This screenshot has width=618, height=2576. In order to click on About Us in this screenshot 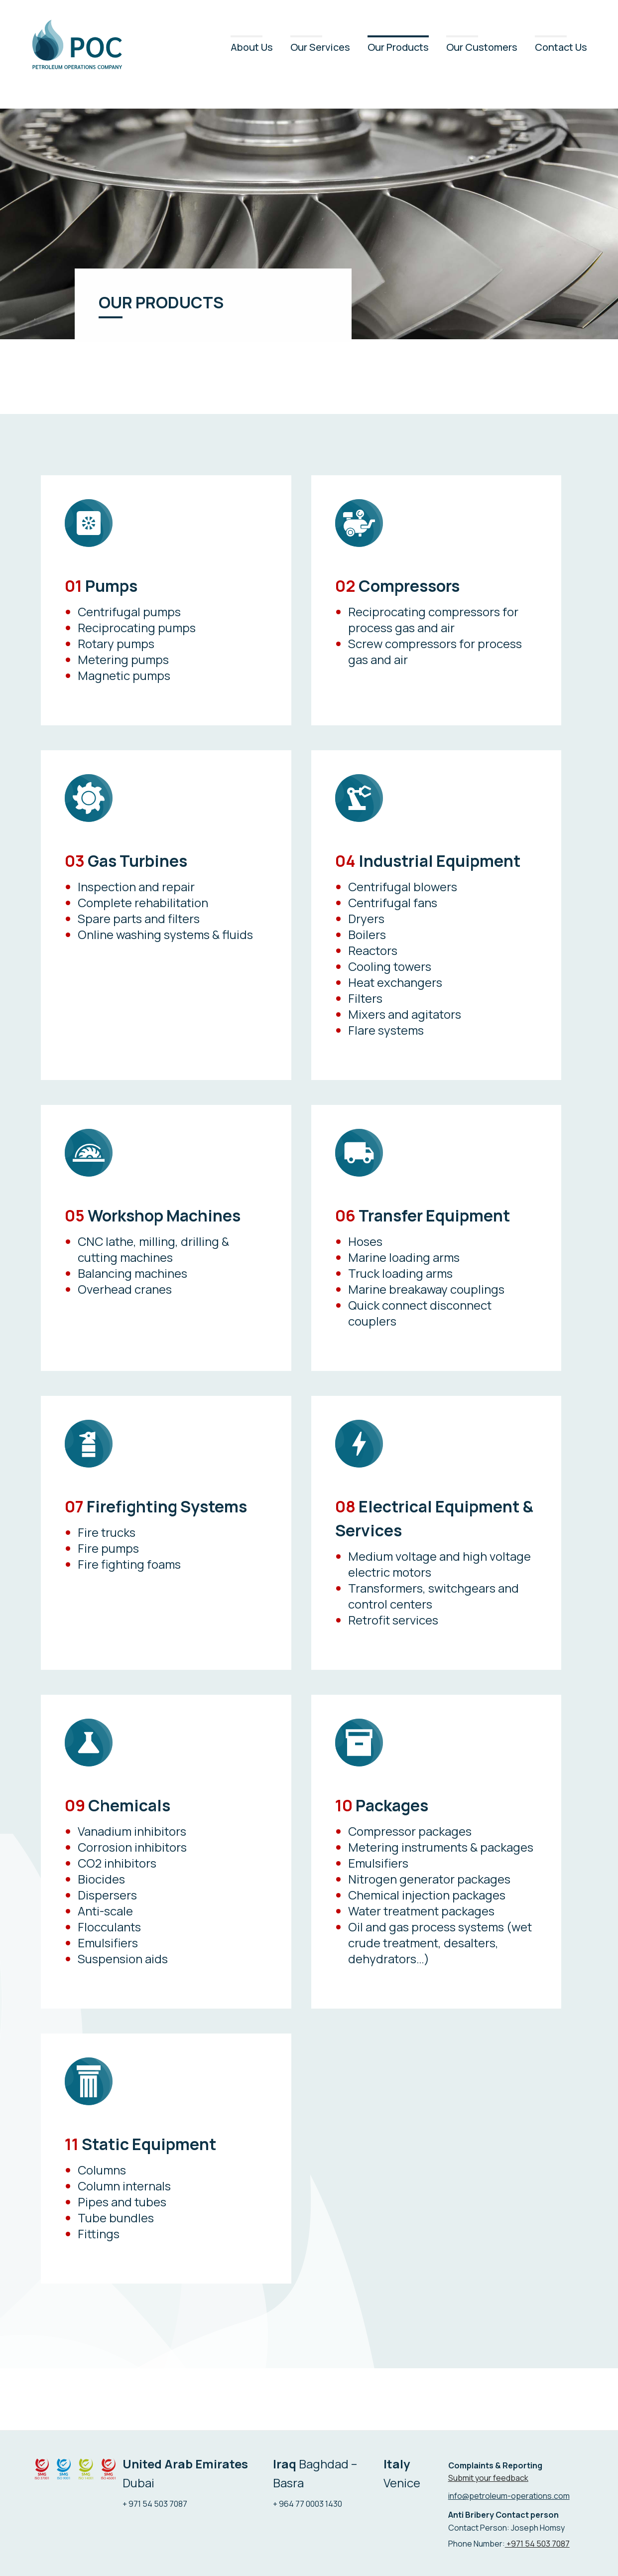, I will do `click(252, 47)`.